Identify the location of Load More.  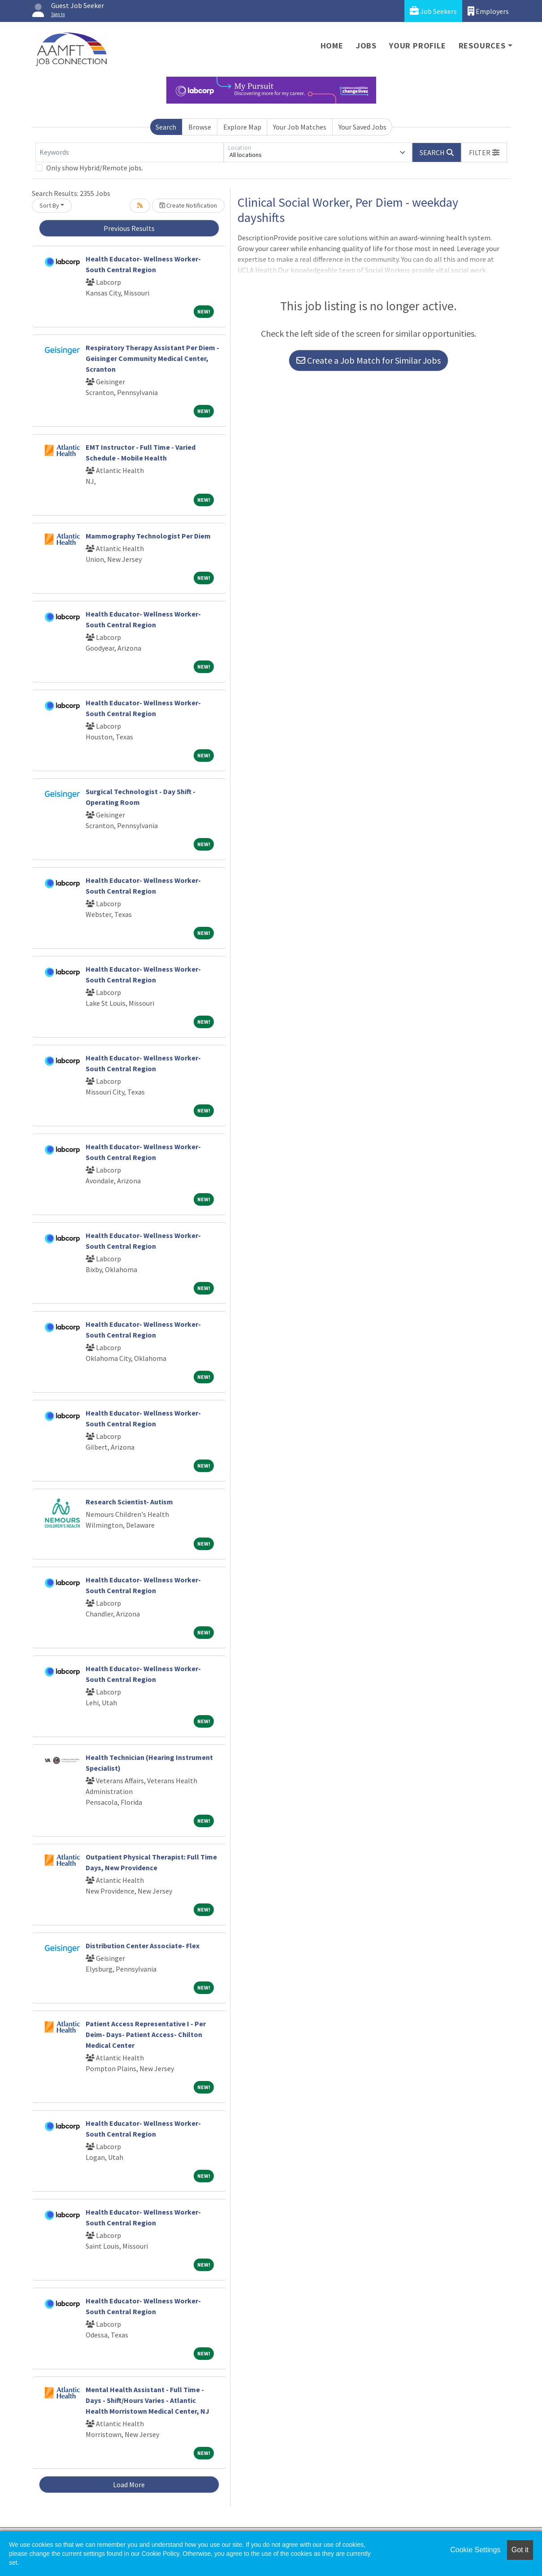
(129, 2484).